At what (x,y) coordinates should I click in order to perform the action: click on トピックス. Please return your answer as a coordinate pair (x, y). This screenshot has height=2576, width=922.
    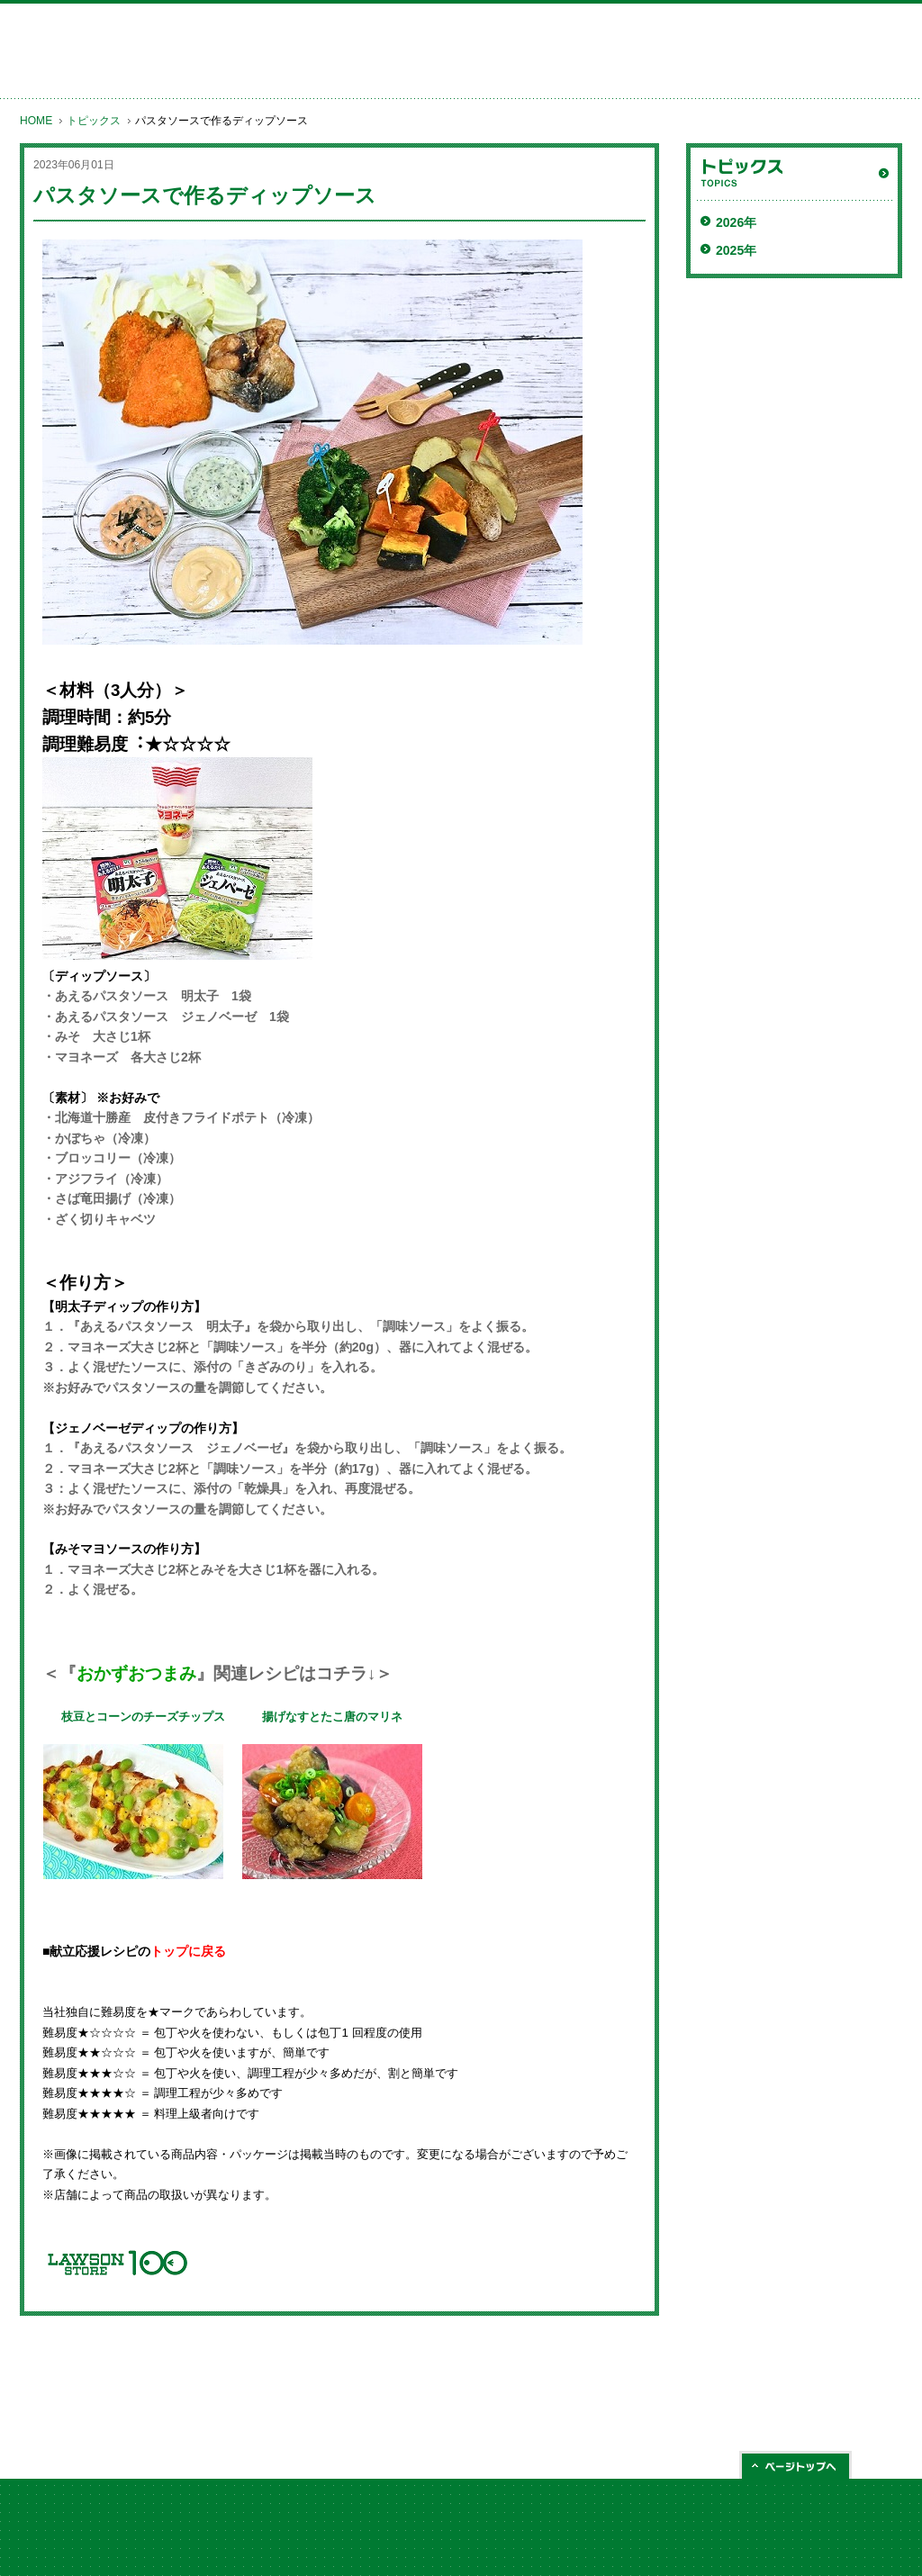
    Looking at the image, I should click on (94, 120).